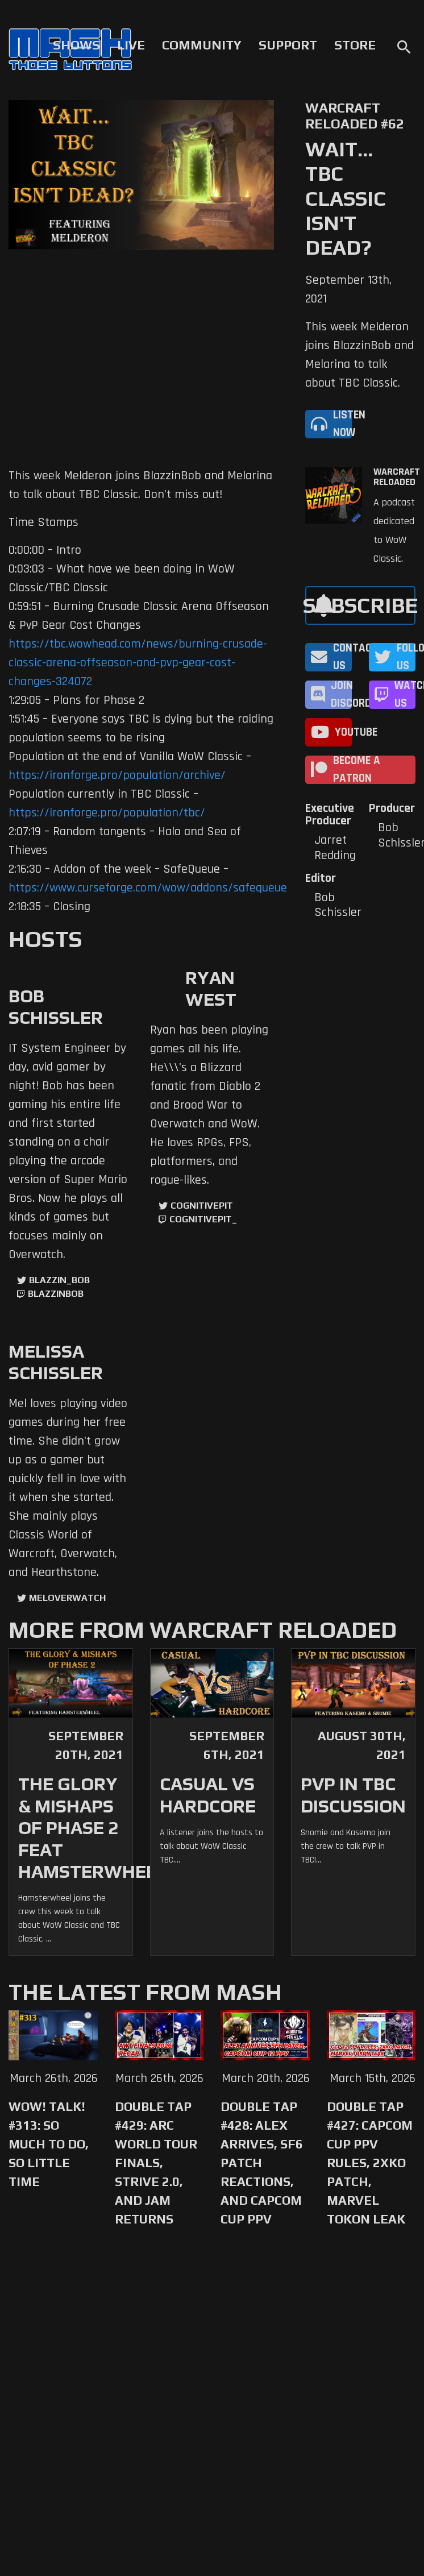  What do you see at coordinates (370, 2162) in the screenshot?
I see `Double Tap #427: Capcom Cup PPV Rules, 2XKO Patch, Marvel Tokon Leak` at bounding box center [370, 2162].